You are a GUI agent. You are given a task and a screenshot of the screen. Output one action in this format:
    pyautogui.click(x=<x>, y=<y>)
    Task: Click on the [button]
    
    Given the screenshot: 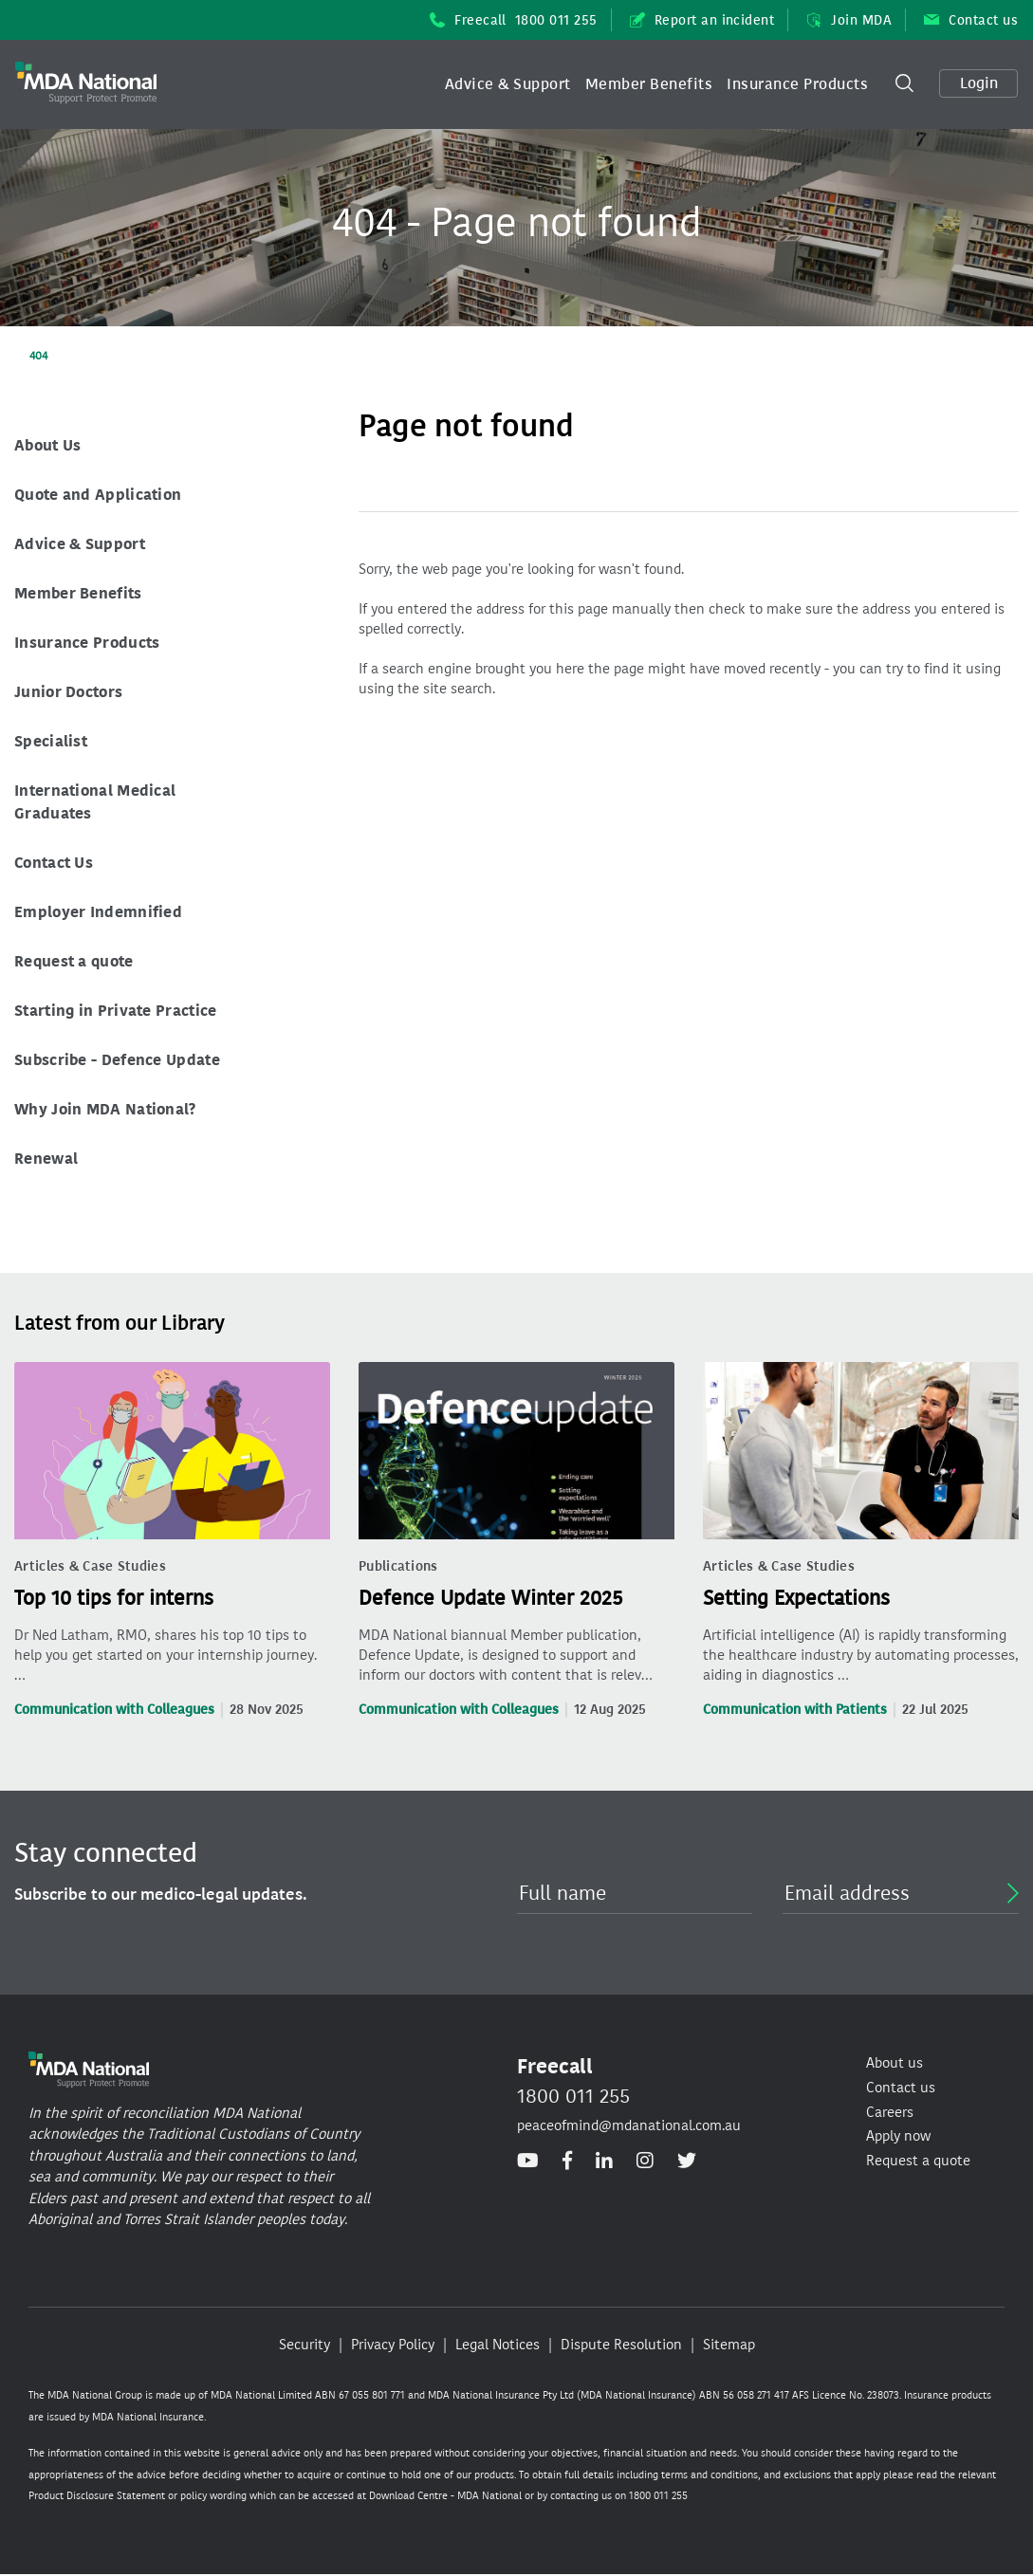 What is the action you would take?
    pyautogui.click(x=508, y=84)
    